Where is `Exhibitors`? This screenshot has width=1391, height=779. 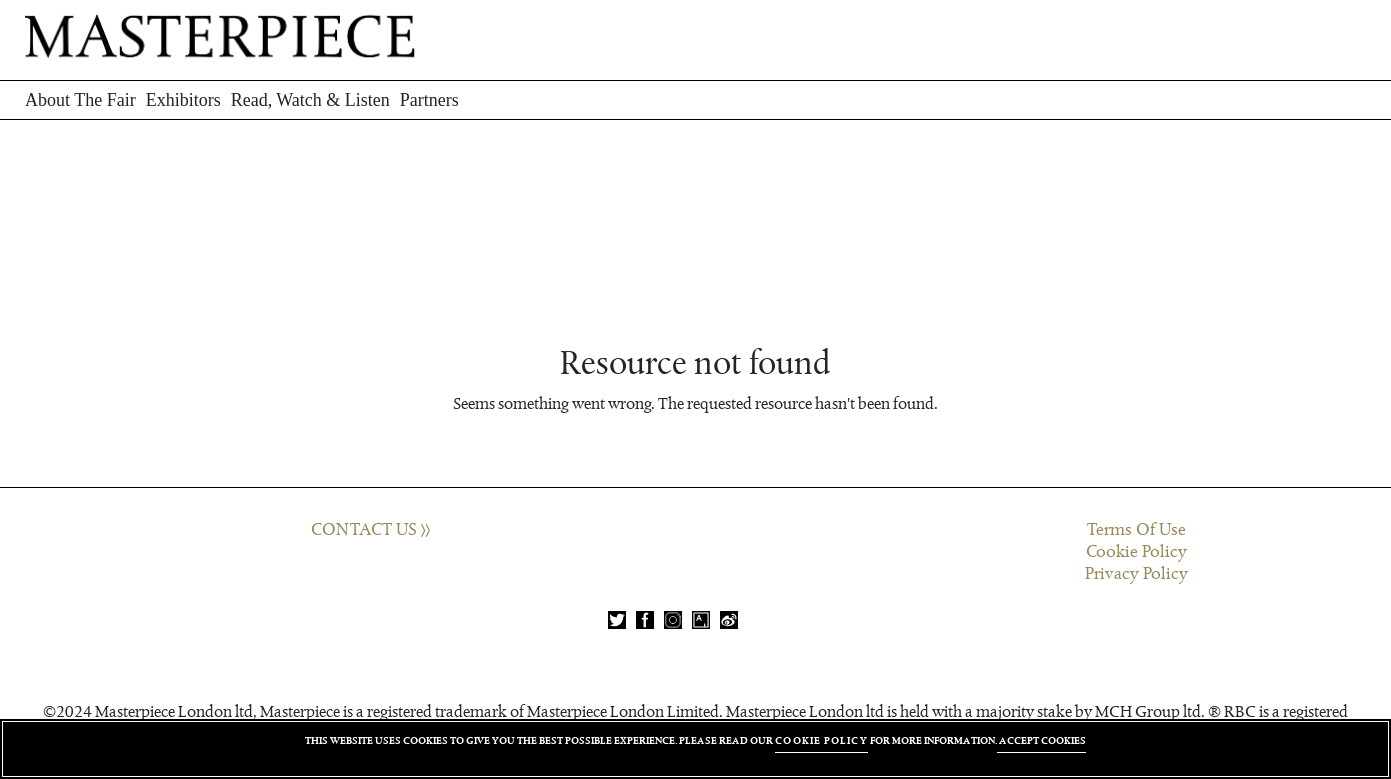
Exhibitors is located at coordinates (183, 100).